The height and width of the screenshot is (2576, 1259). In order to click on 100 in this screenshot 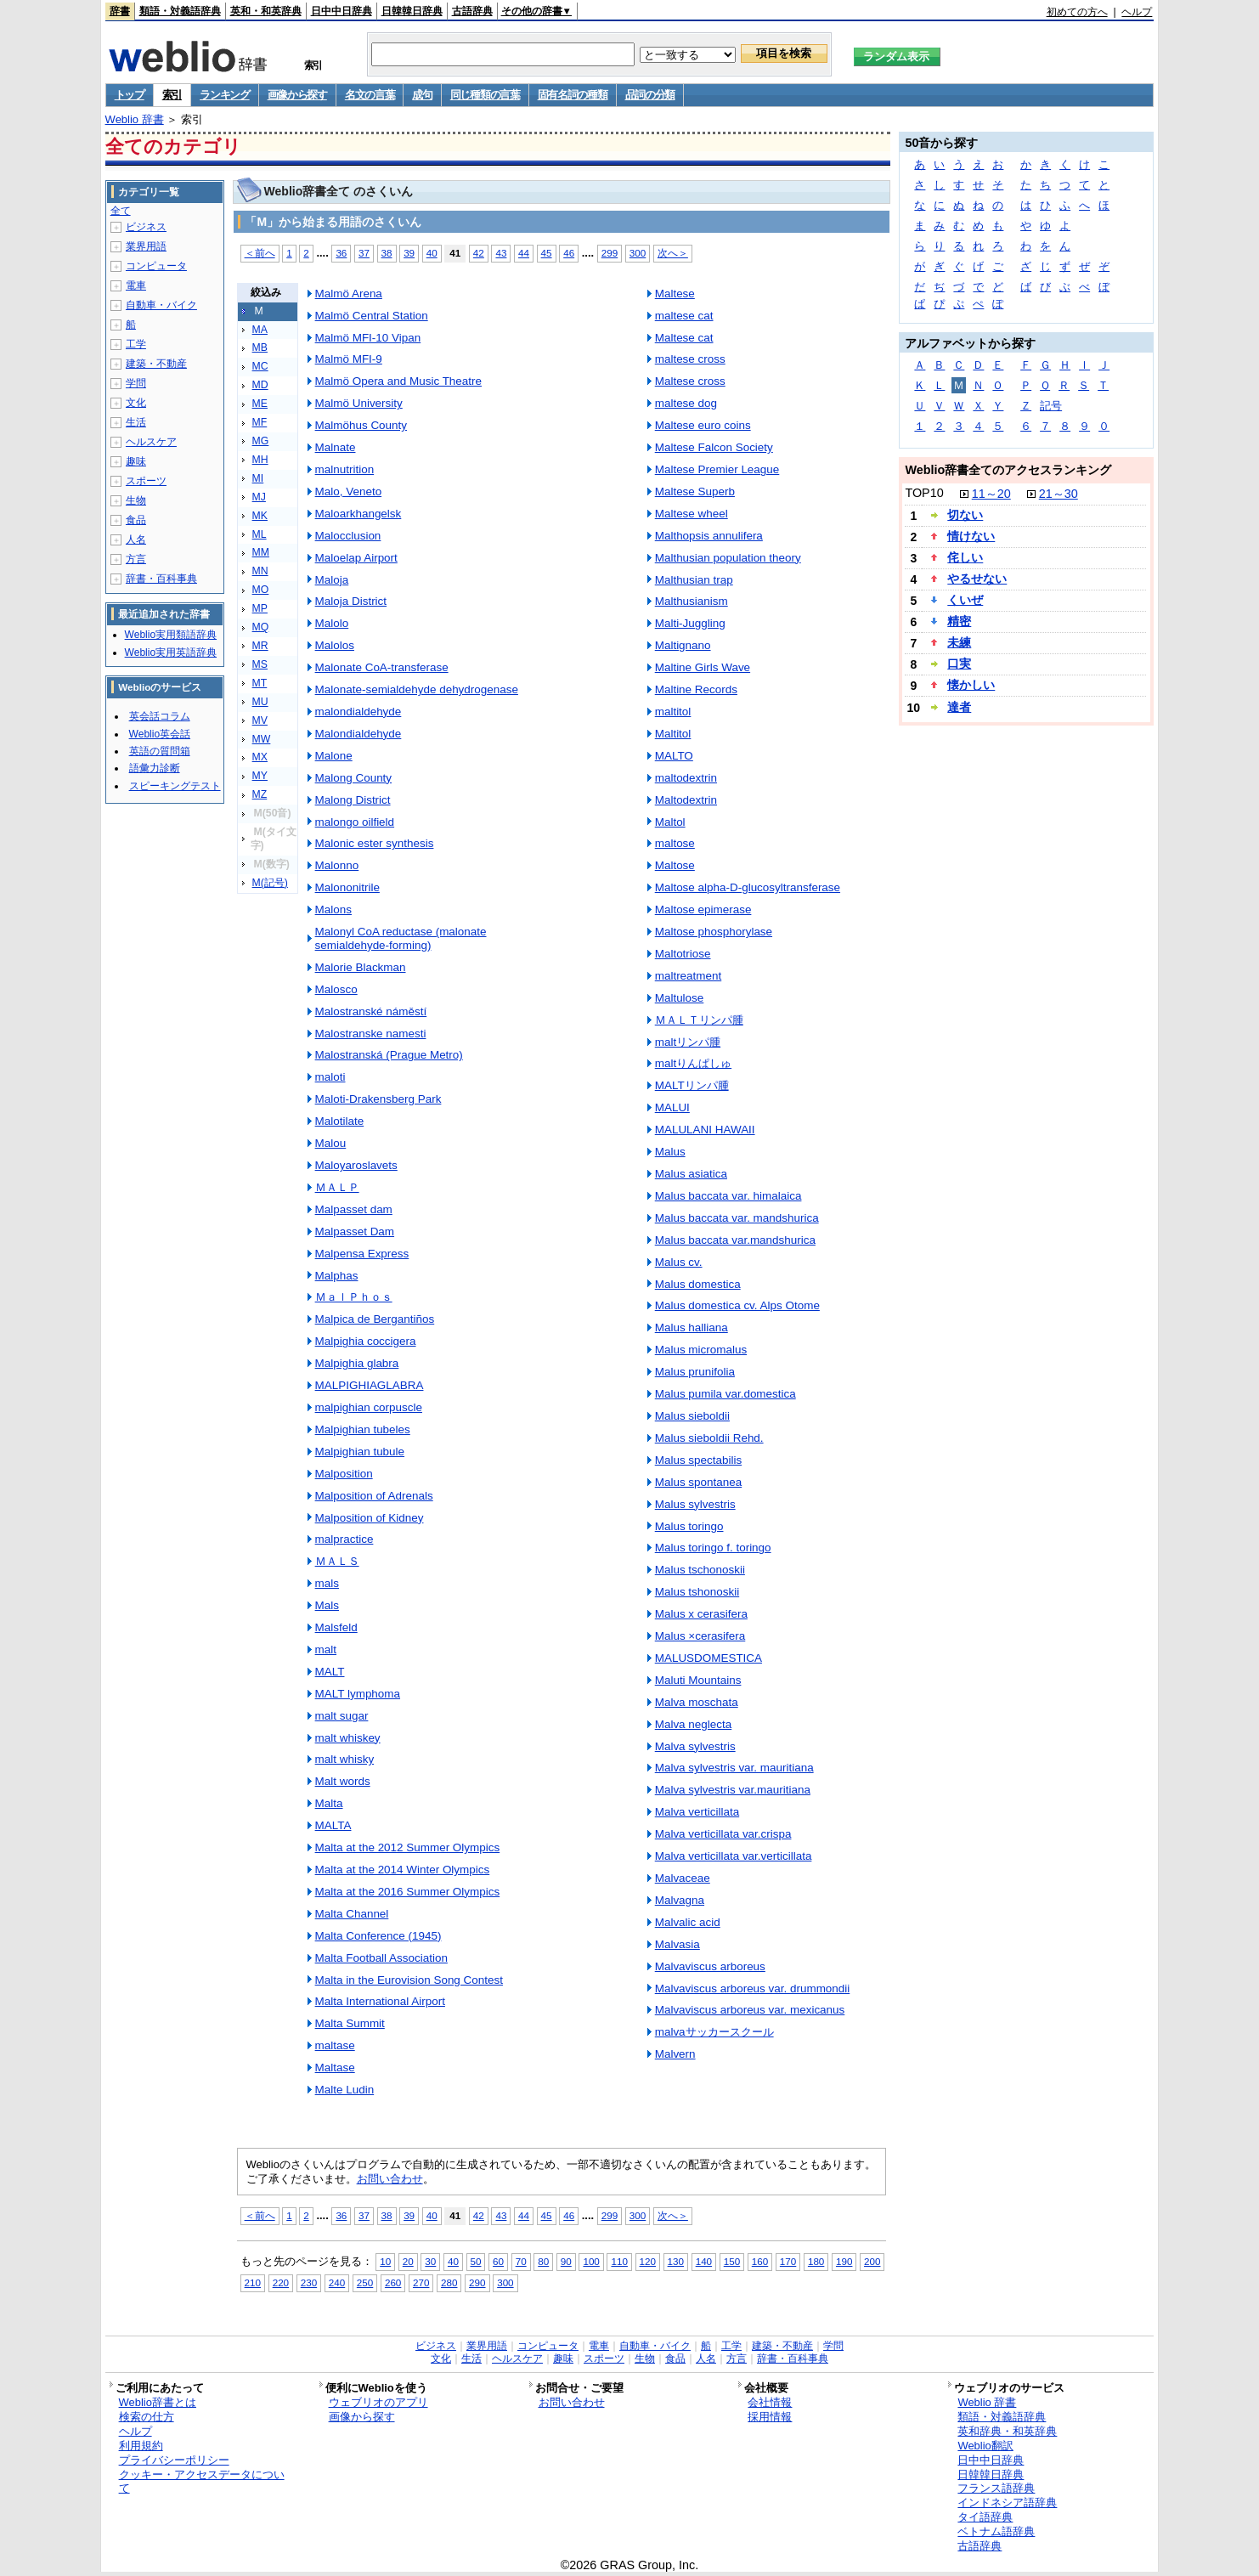, I will do `click(591, 2261)`.